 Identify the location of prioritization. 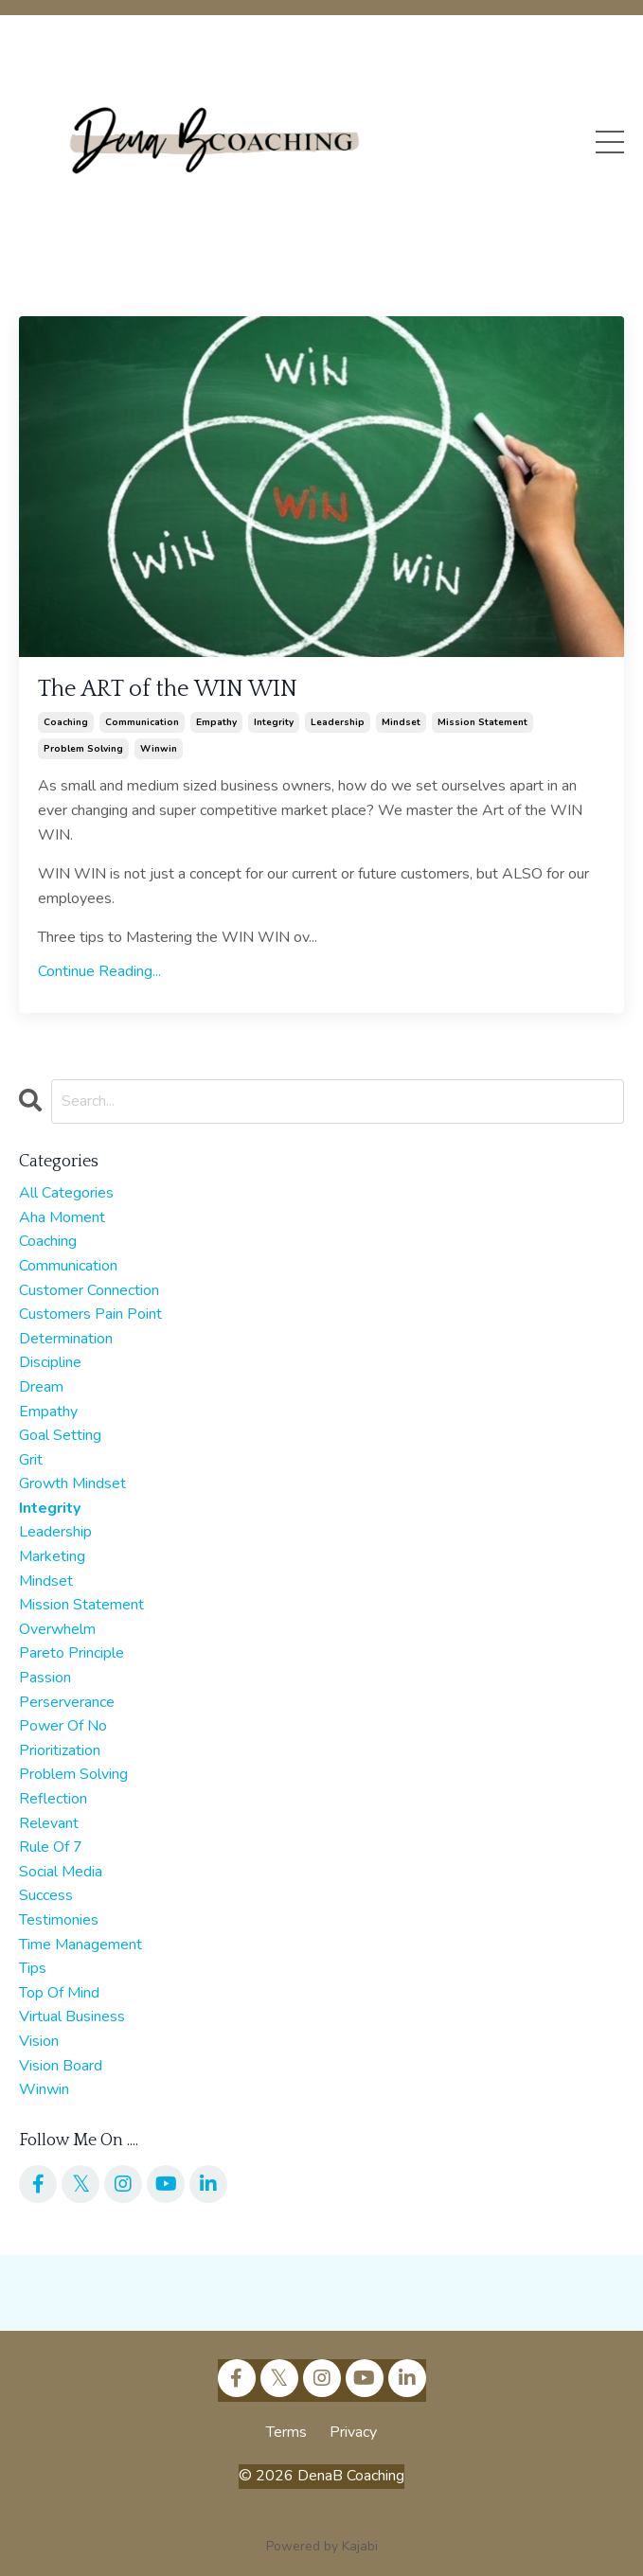
(59, 1750).